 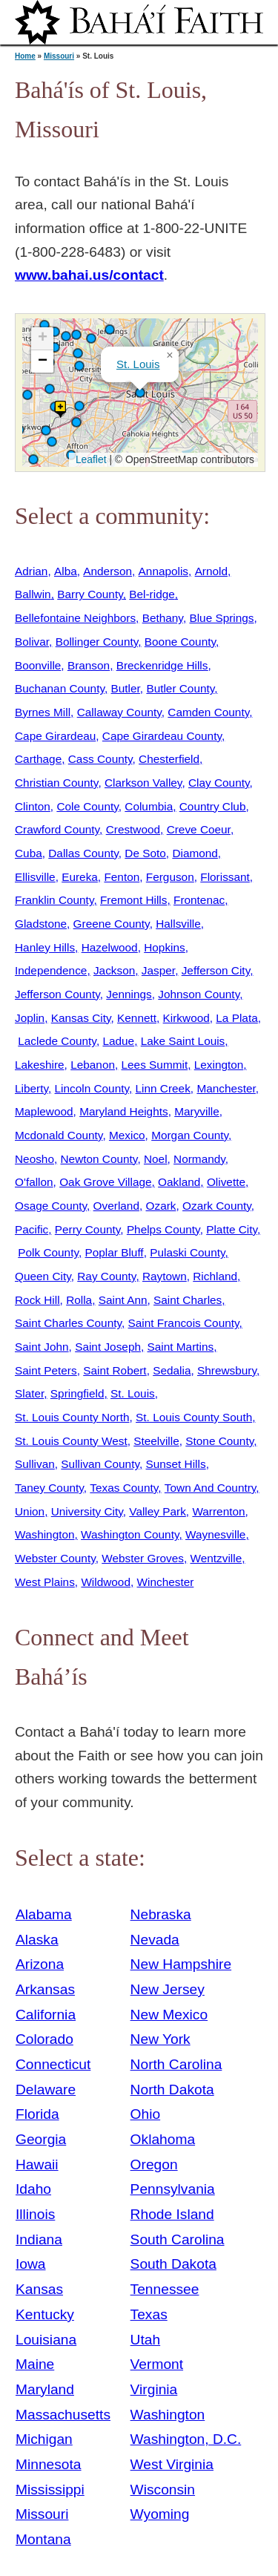 What do you see at coordinates (124, 1487) in the screenshot?
I see `Texas County` at bounding box center [124, 1487].